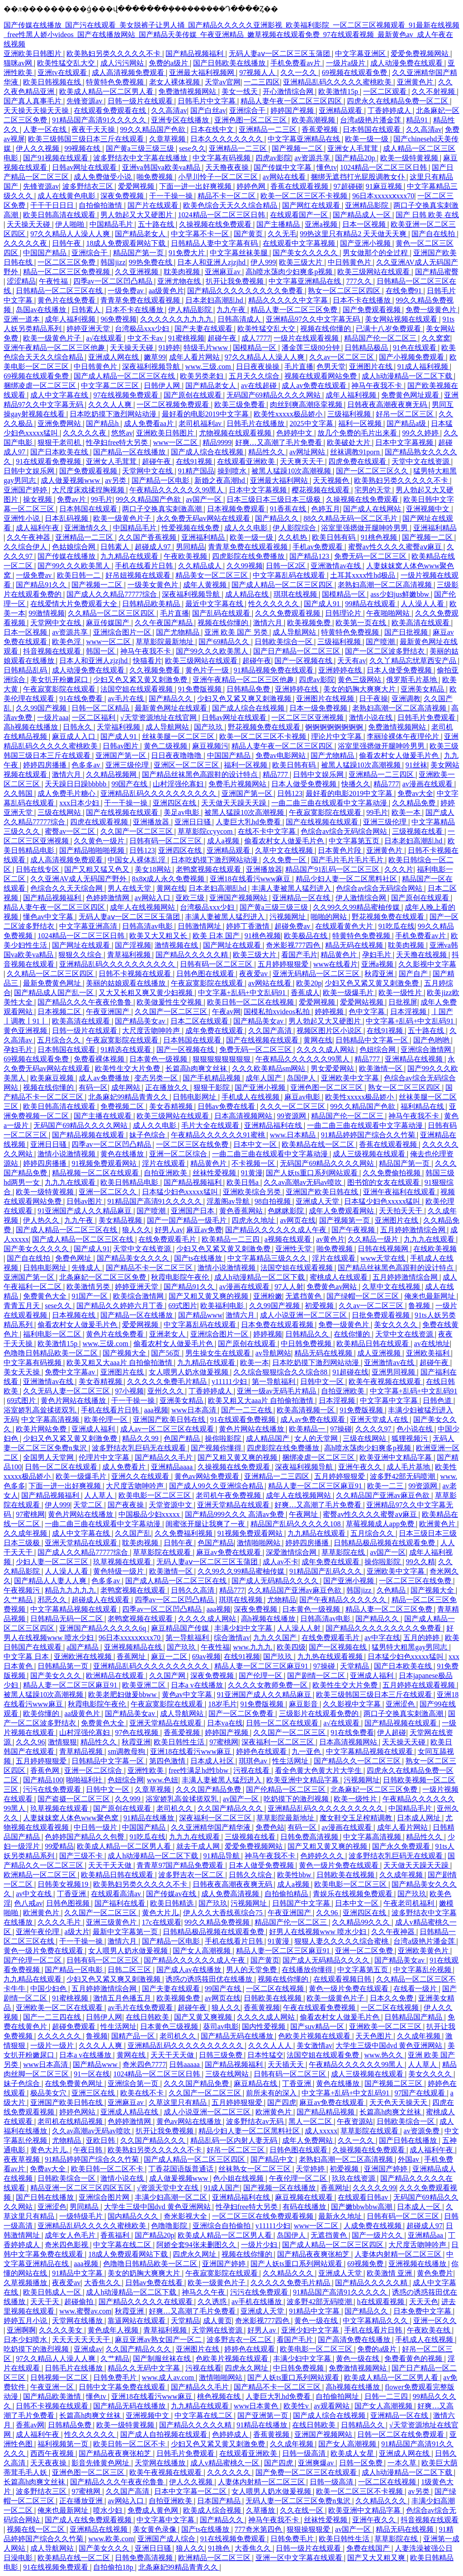  I want to click on 精品久久久久久中文字幕, so click(289, 300).